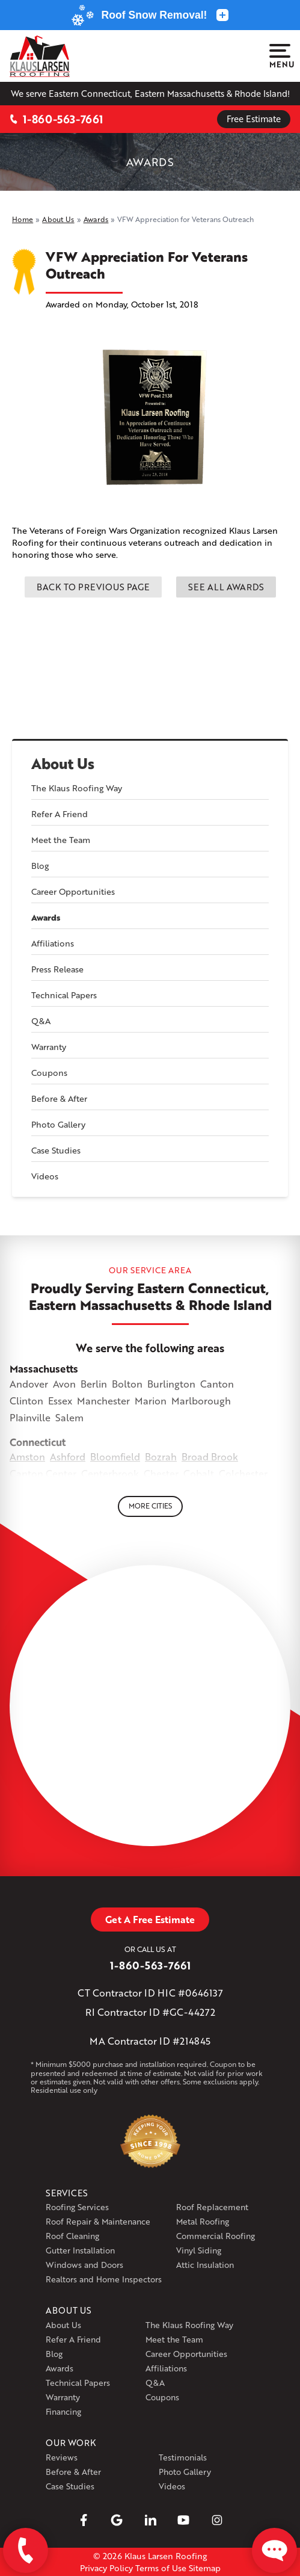 This screenshot has width=300, height=2576. Describe the element at coordinates (67, 1456) in the screenshot. I see `Ashford` at that location.